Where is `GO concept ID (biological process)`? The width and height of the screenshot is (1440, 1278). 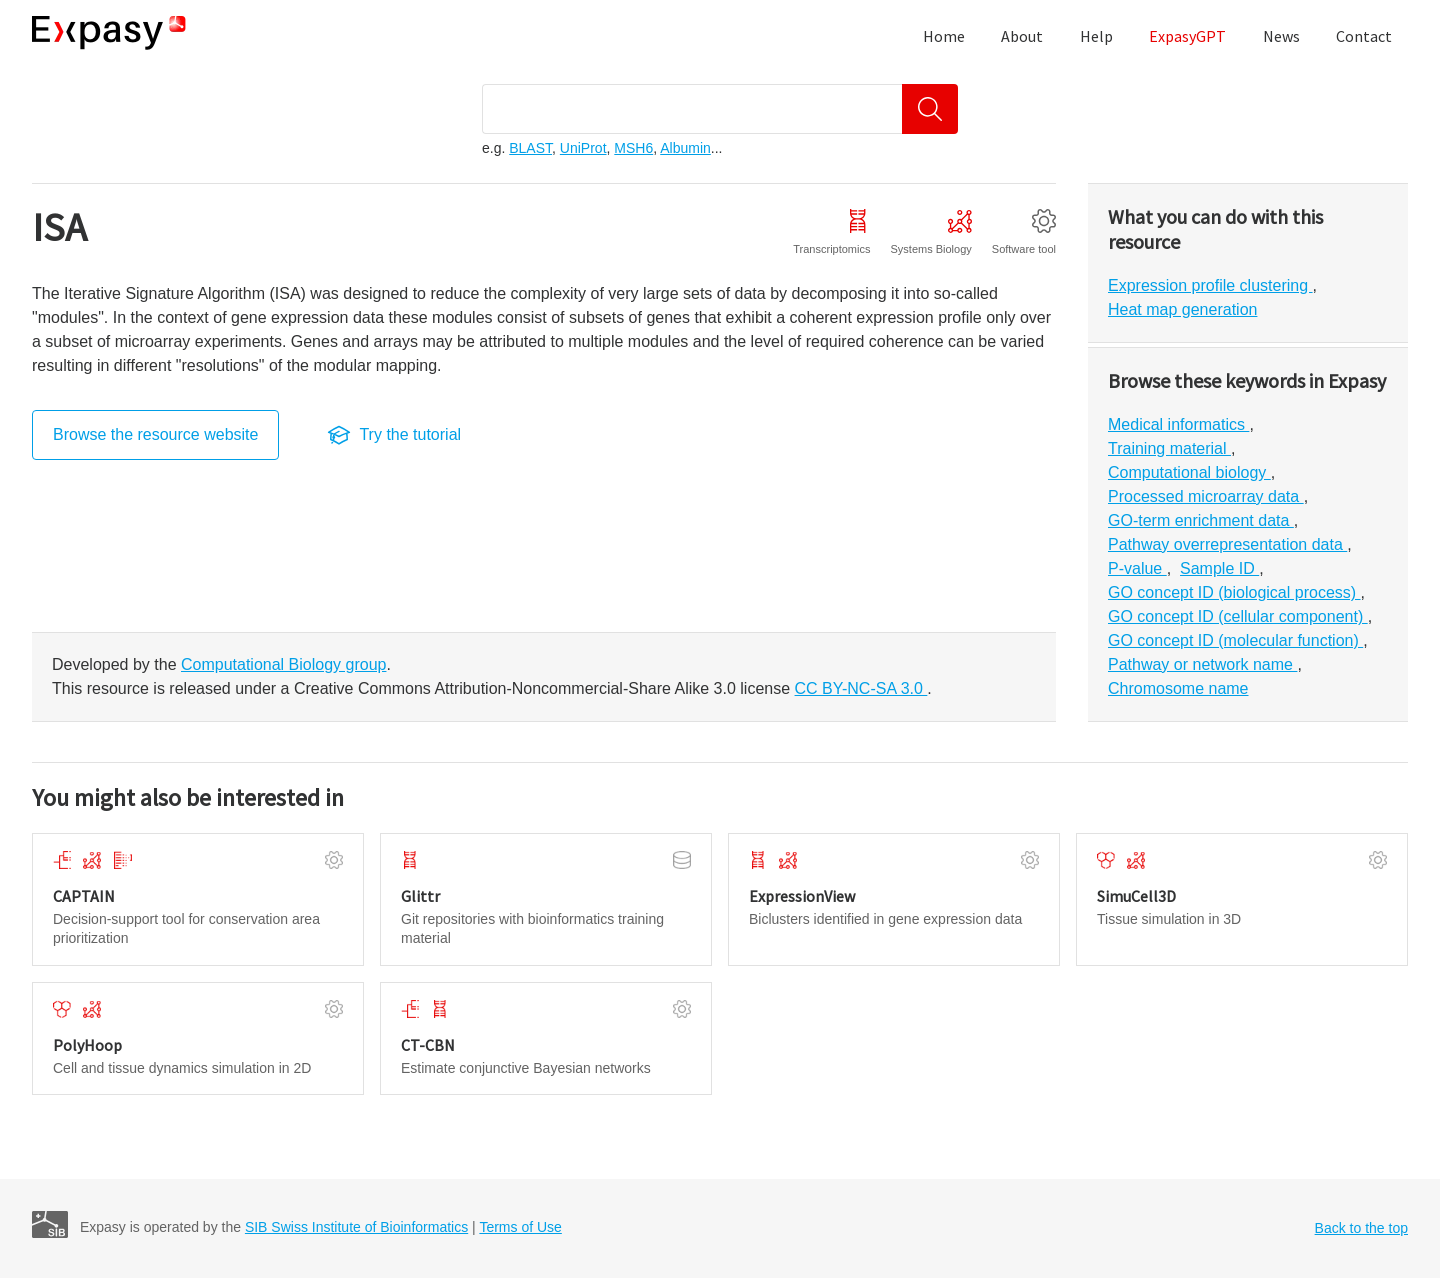 GO concept ID (biological process) is located at coordinates (1234, 592).